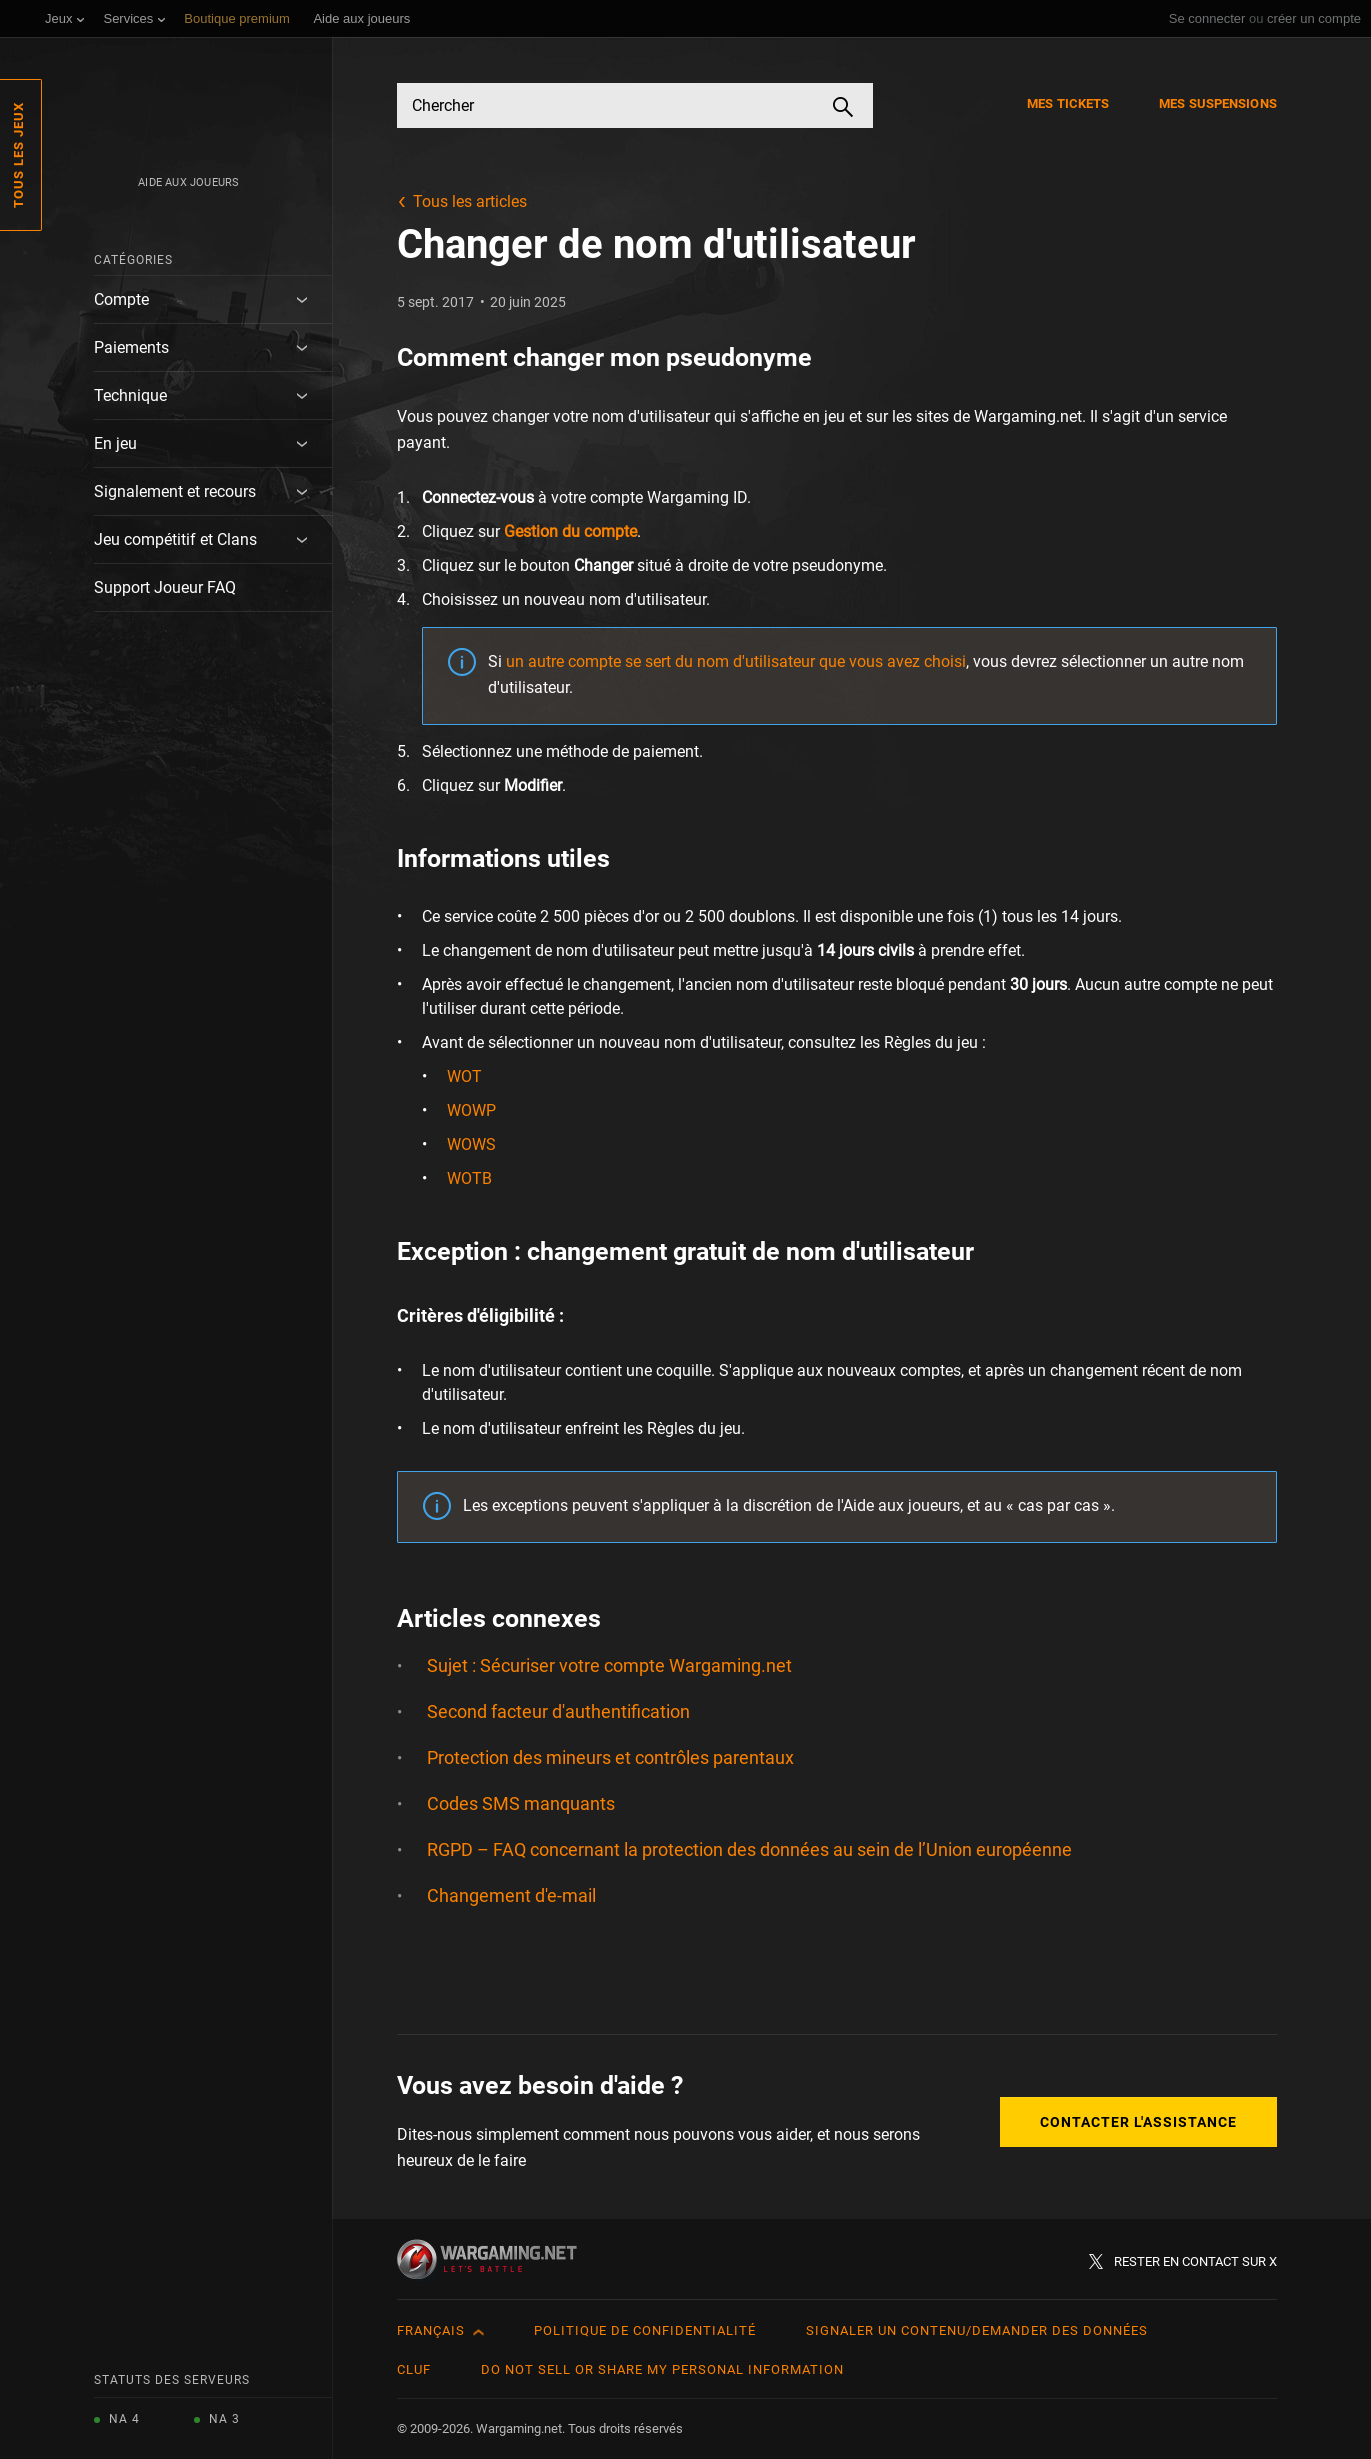  What do you see at coordinates (610, 1757) in the screenshot?
I see `Protection des mineurs et contrôles parentaux` at bounding box center [610, 1757].